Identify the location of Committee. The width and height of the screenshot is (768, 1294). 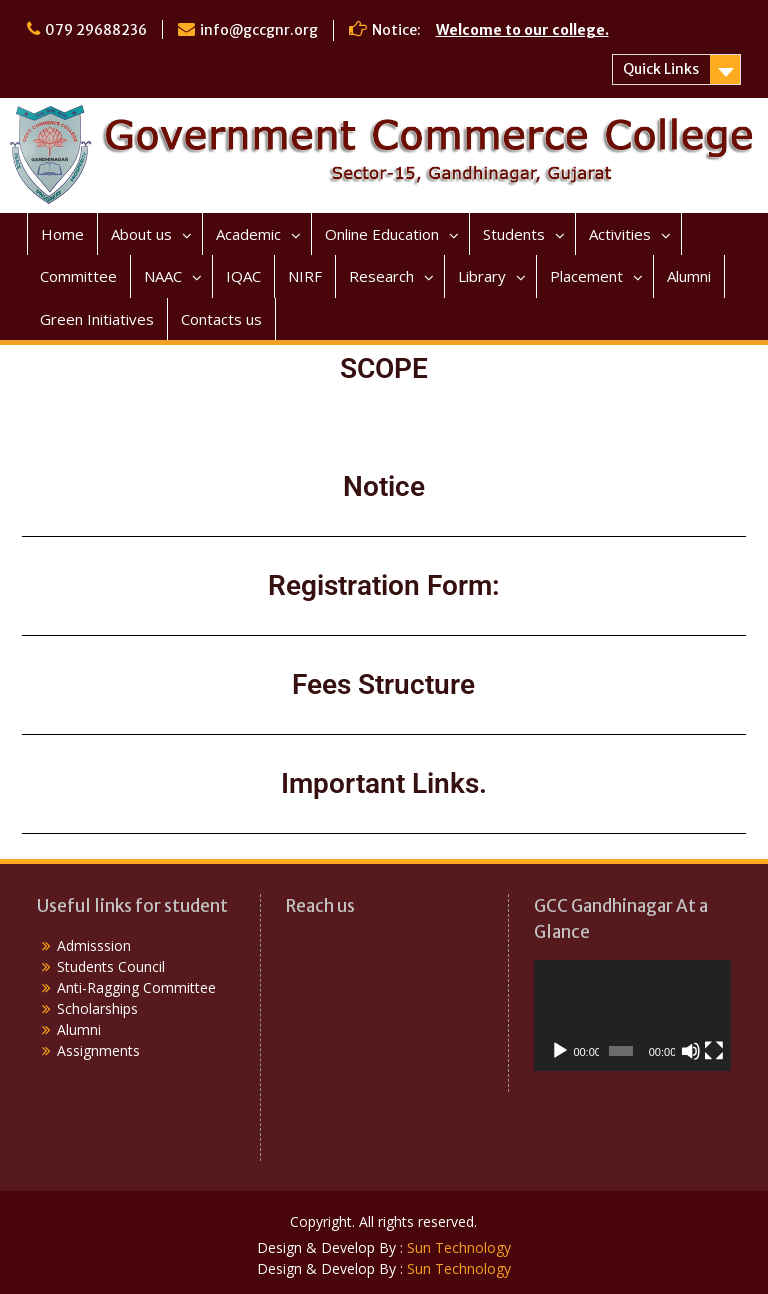
(78, 276).